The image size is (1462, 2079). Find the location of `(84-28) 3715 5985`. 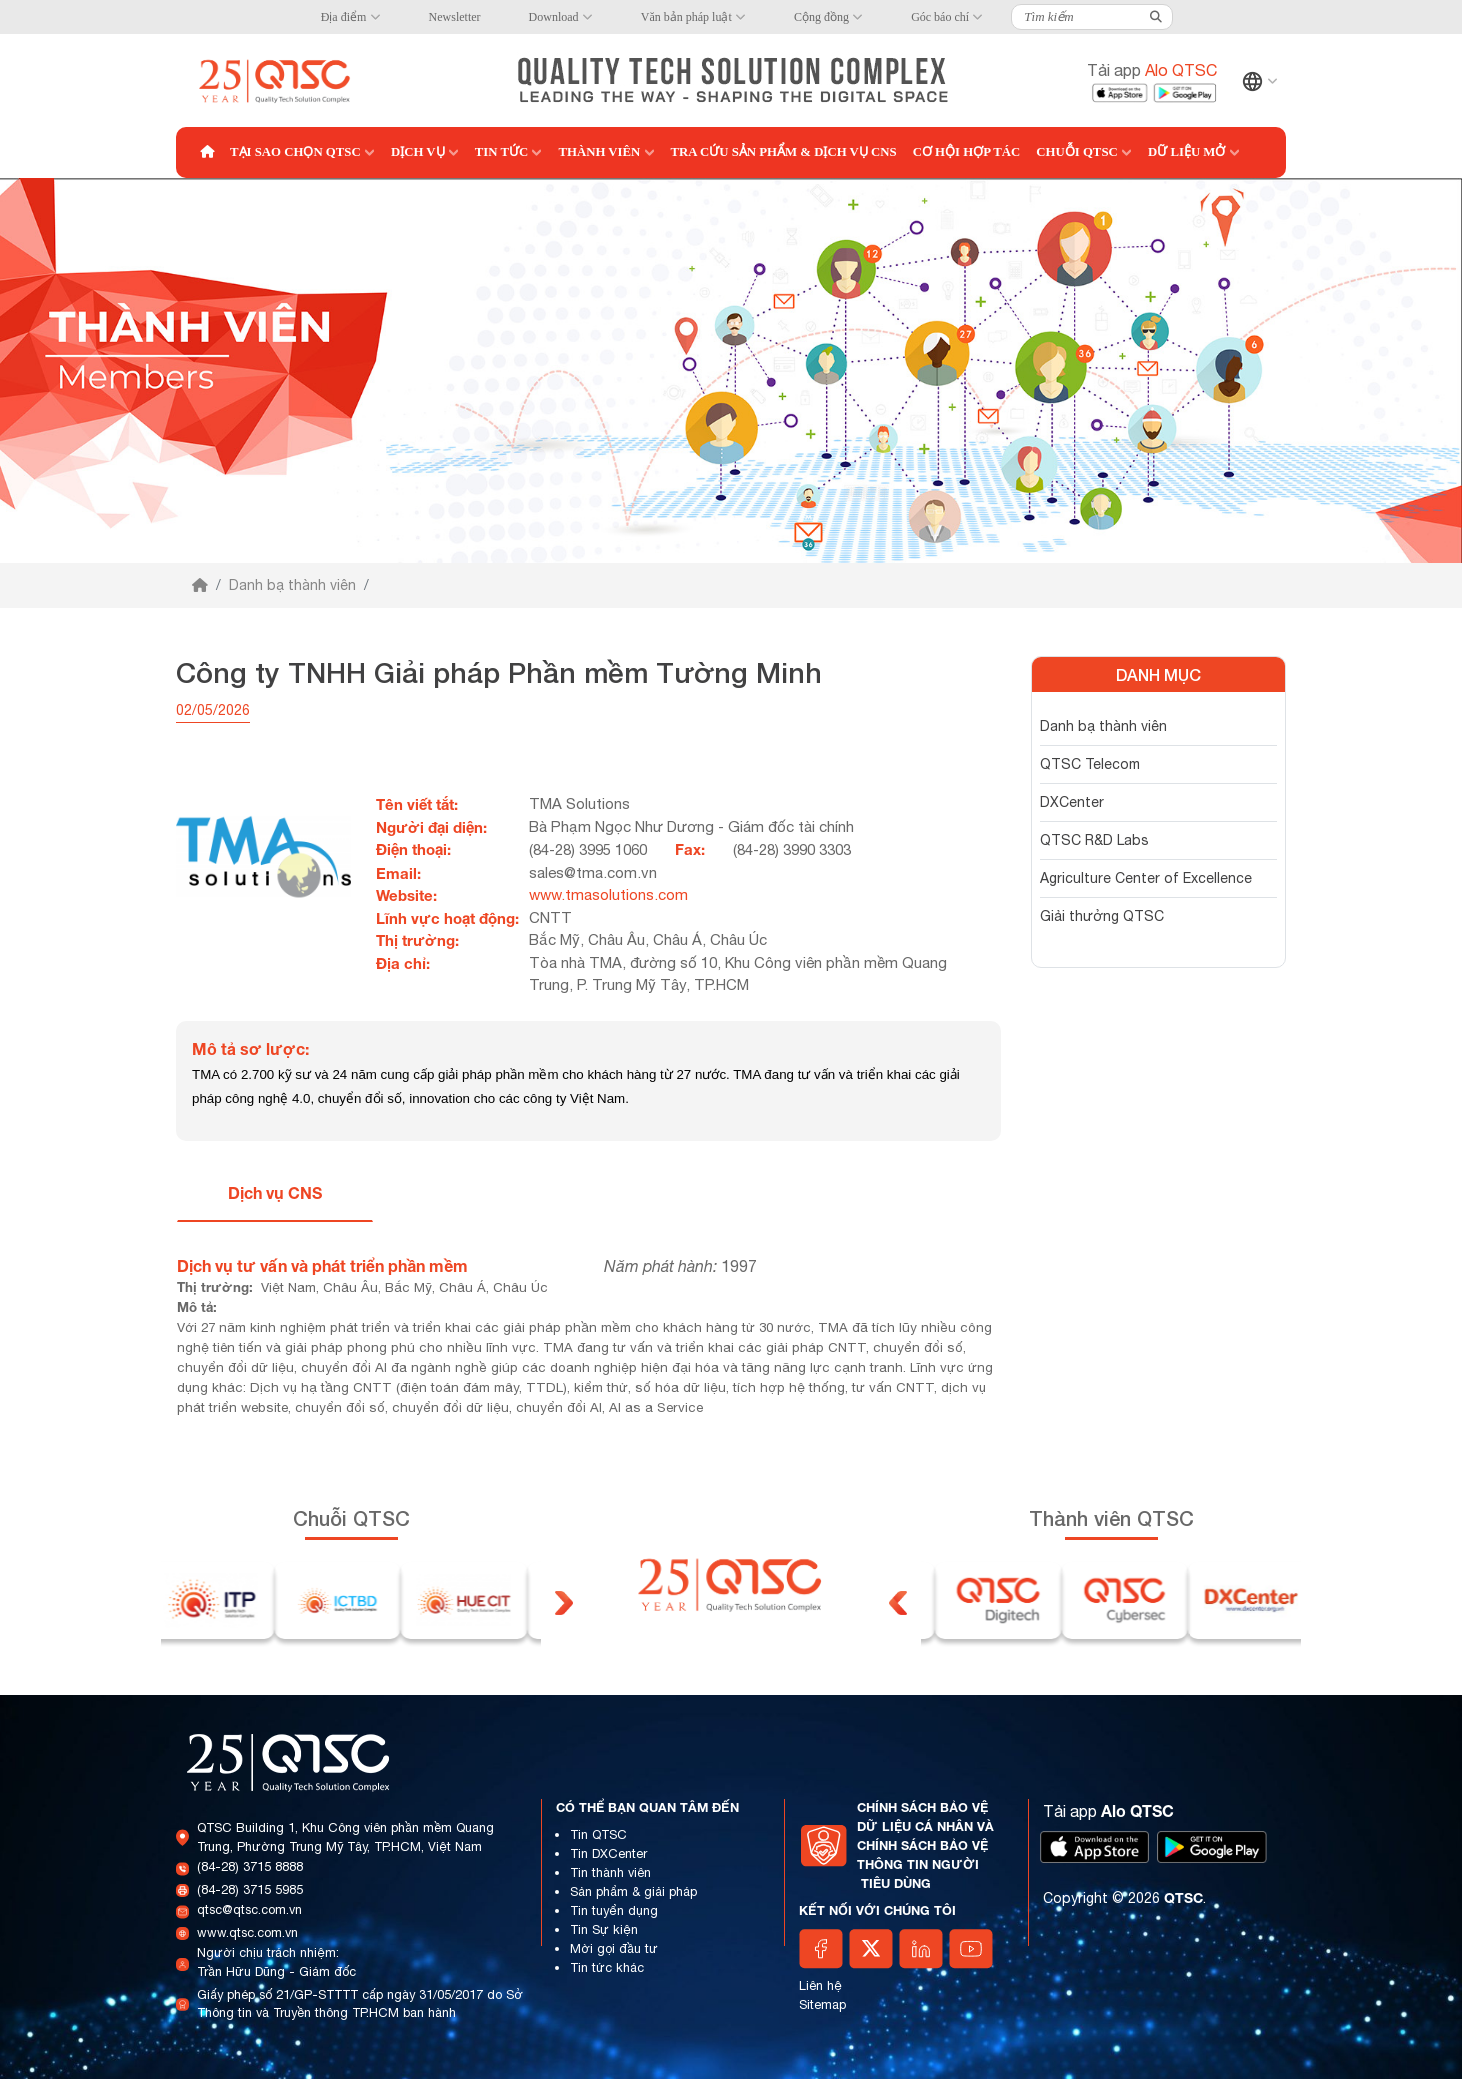

(84-28) 3715 5985 is located at coordinates (250, 1889).